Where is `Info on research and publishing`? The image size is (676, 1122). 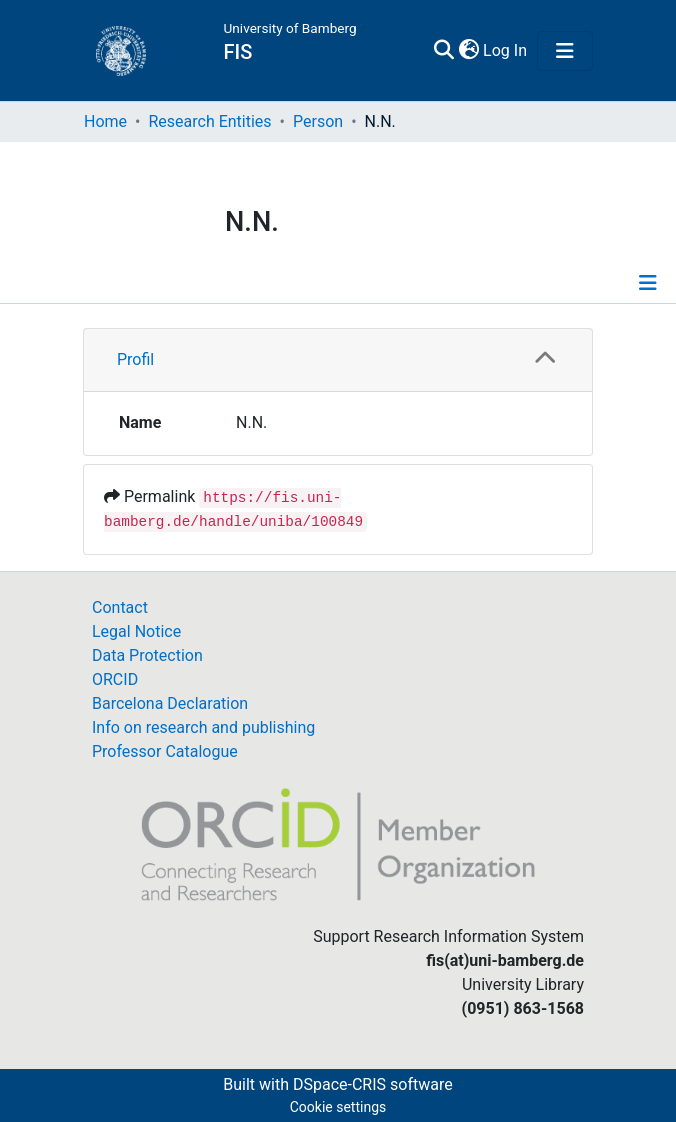
Info on research and publishing is located at coordinates (203, 727).